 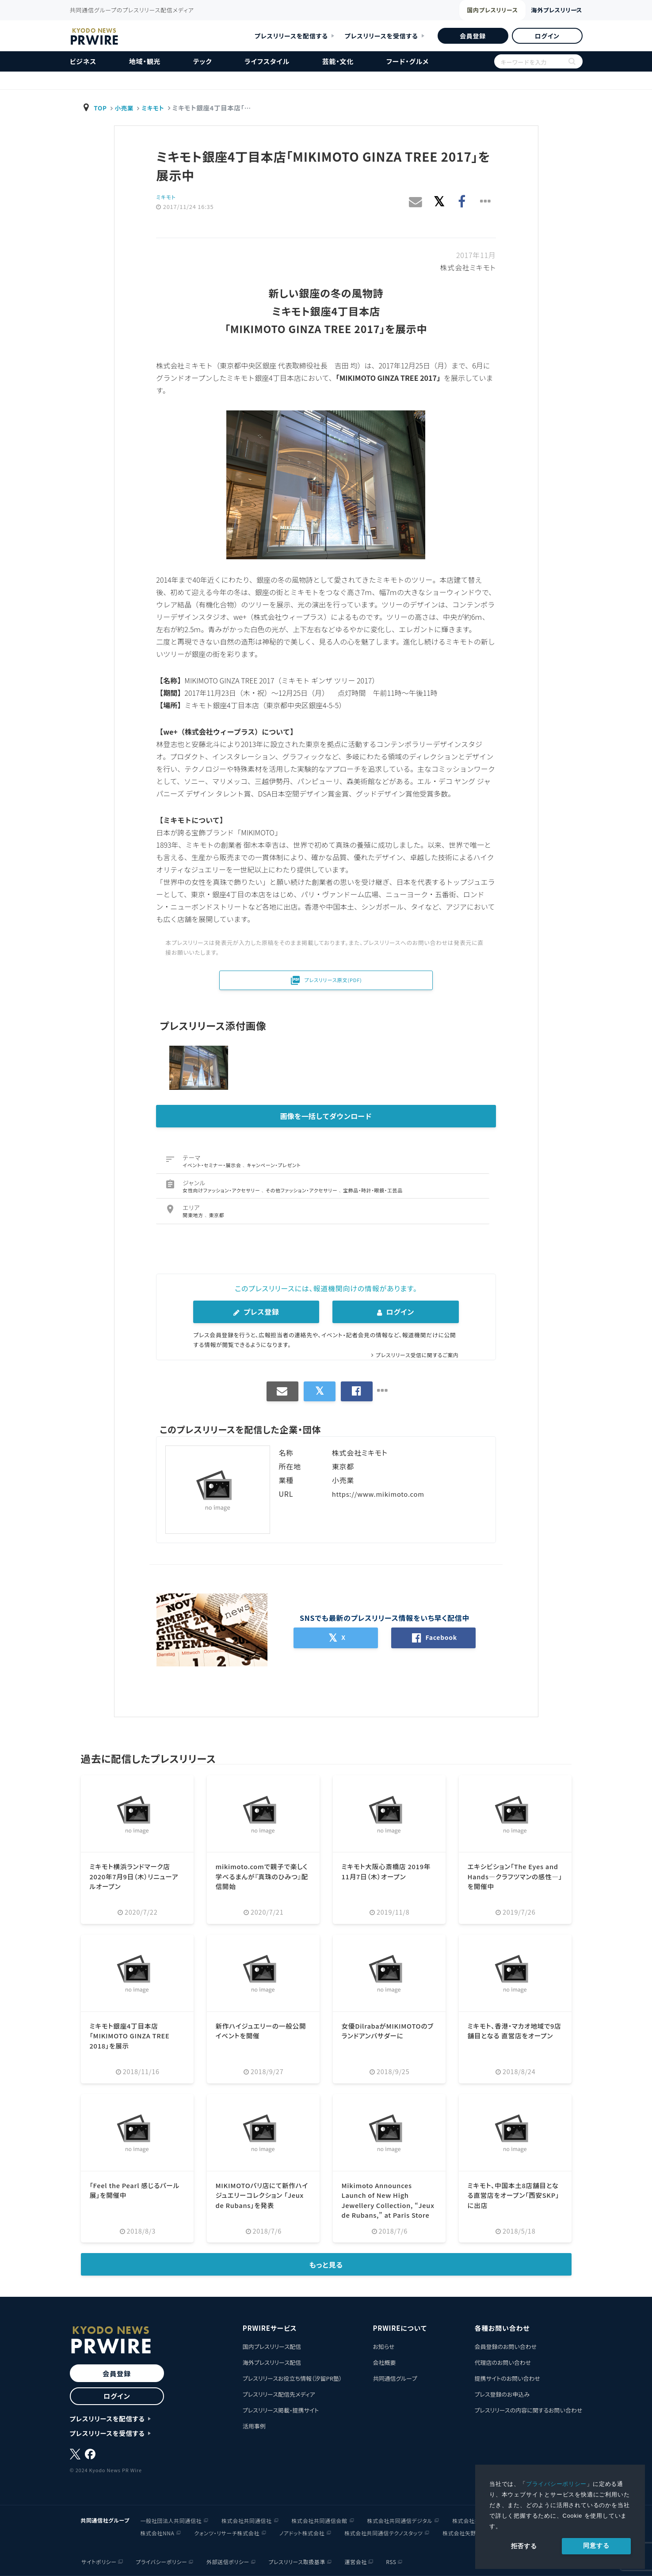 I want to click on 「Feel the Pearl 感じるパール展」を開催中, so click(x=135, y=2190).